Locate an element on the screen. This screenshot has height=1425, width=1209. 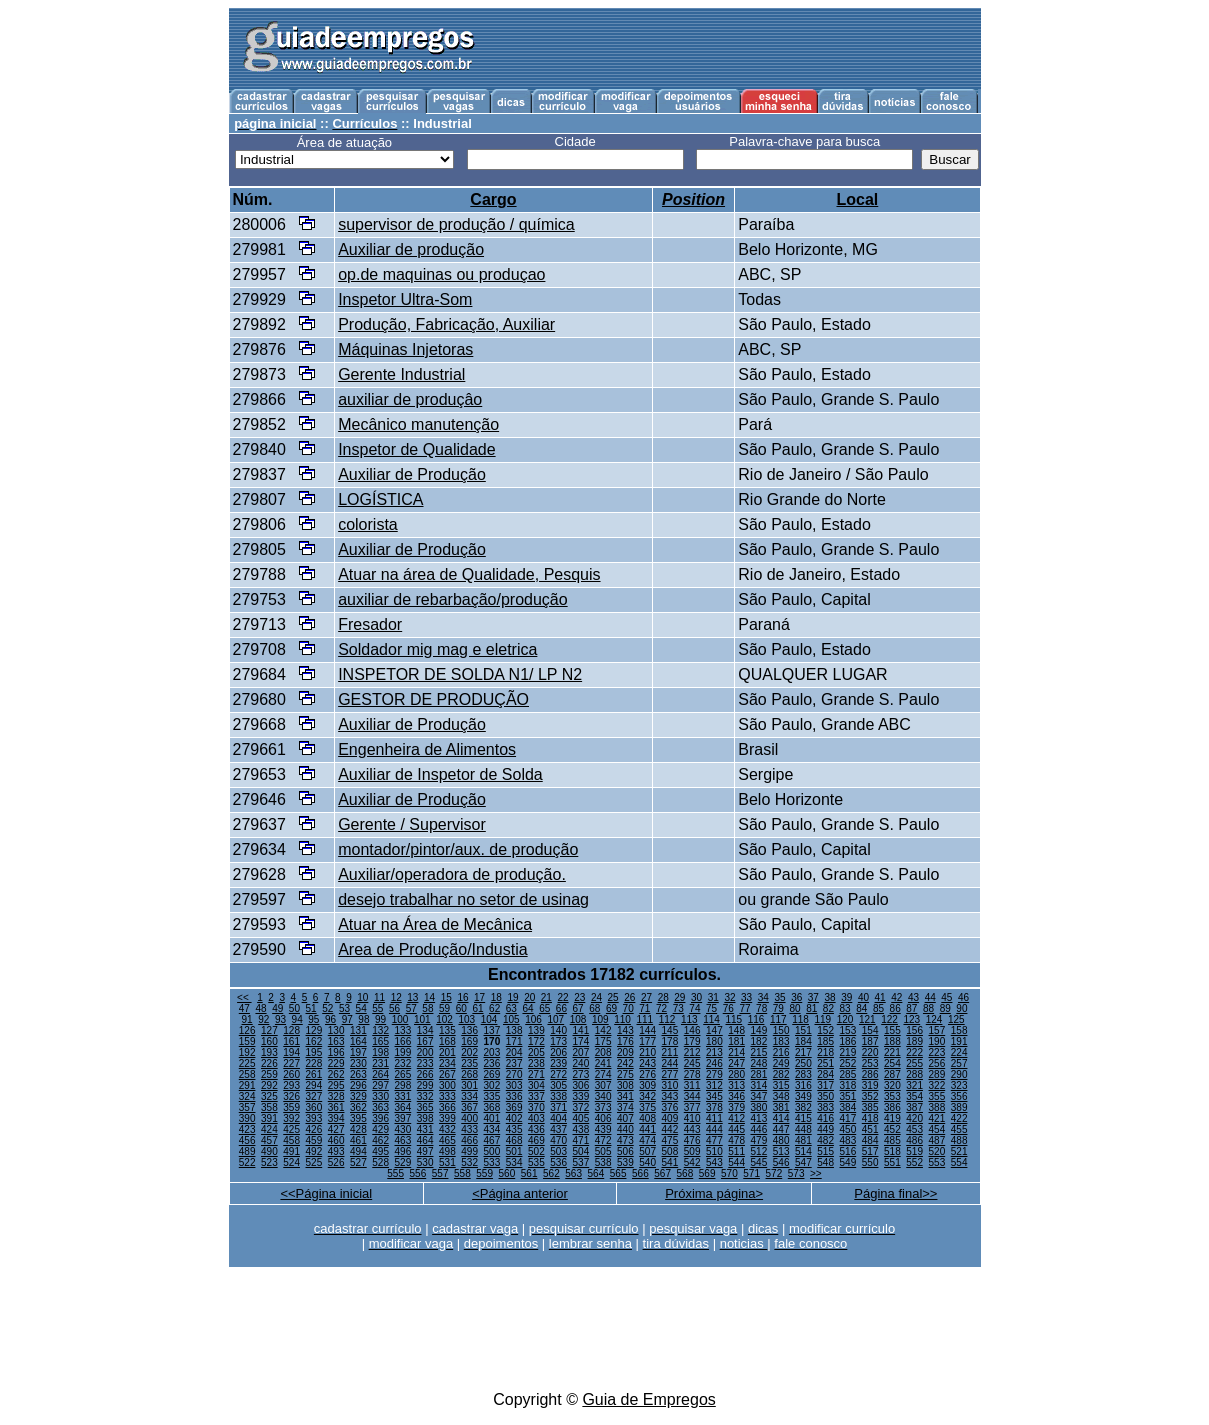
84 is located at coordinates (861, 1008).